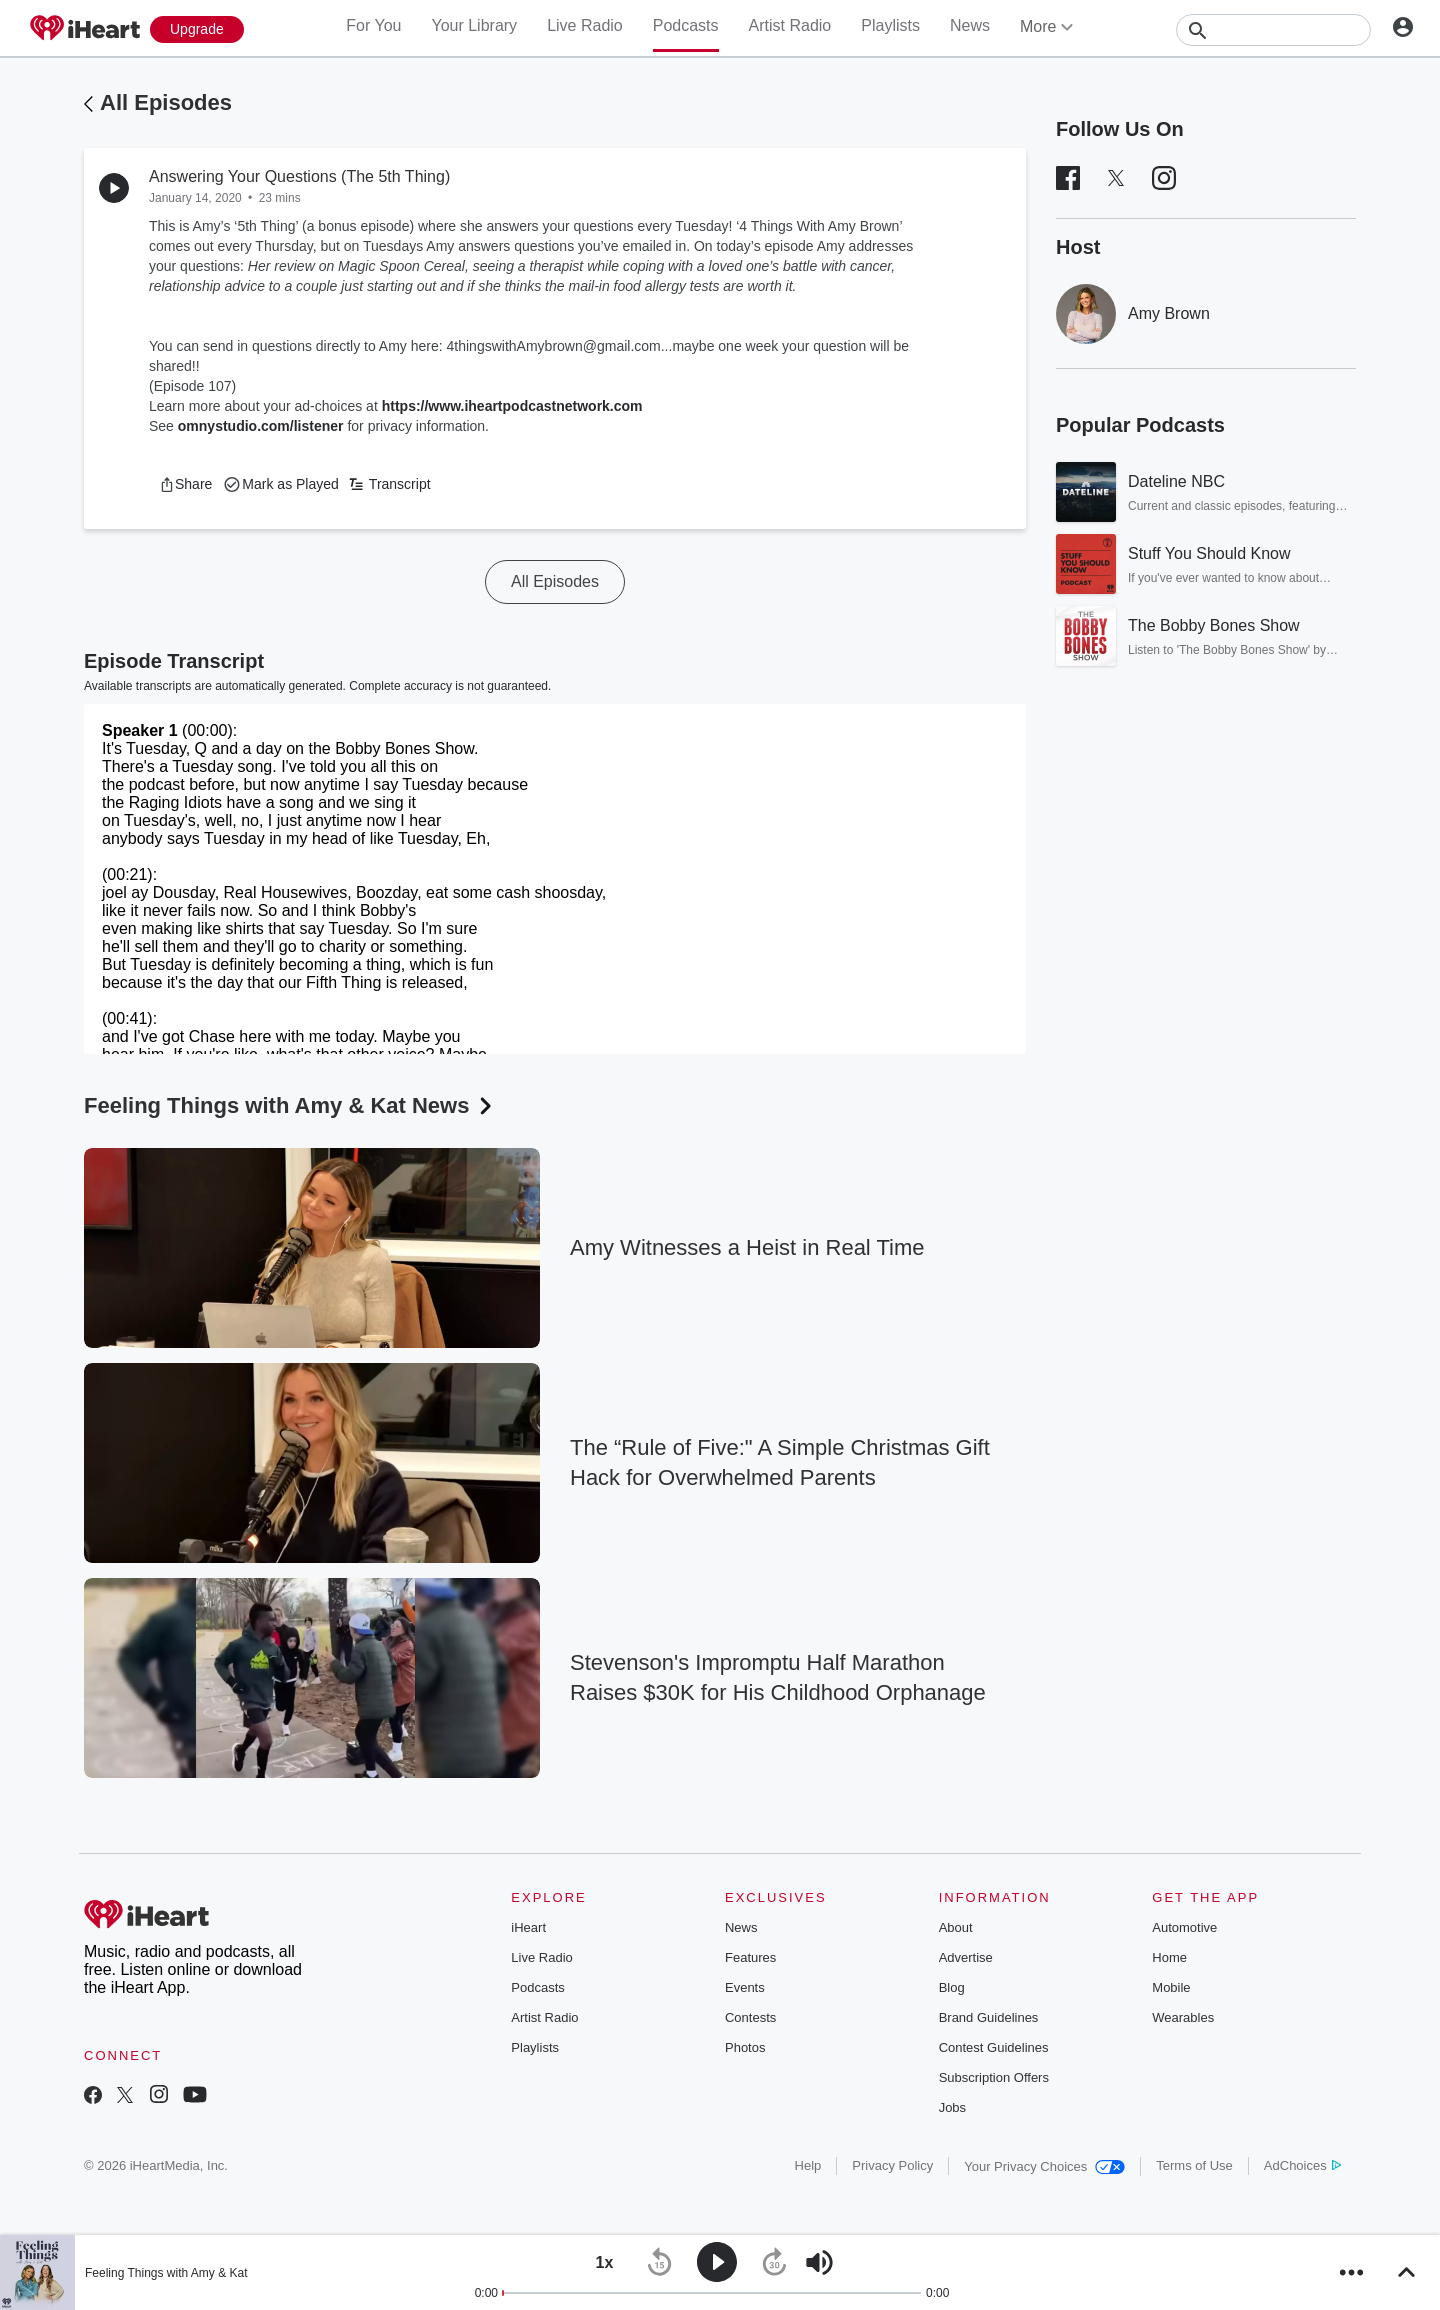 Image resolution: width=1440 pixels, height=2310 pixels. I want to click on Events, so click(745, 1987).